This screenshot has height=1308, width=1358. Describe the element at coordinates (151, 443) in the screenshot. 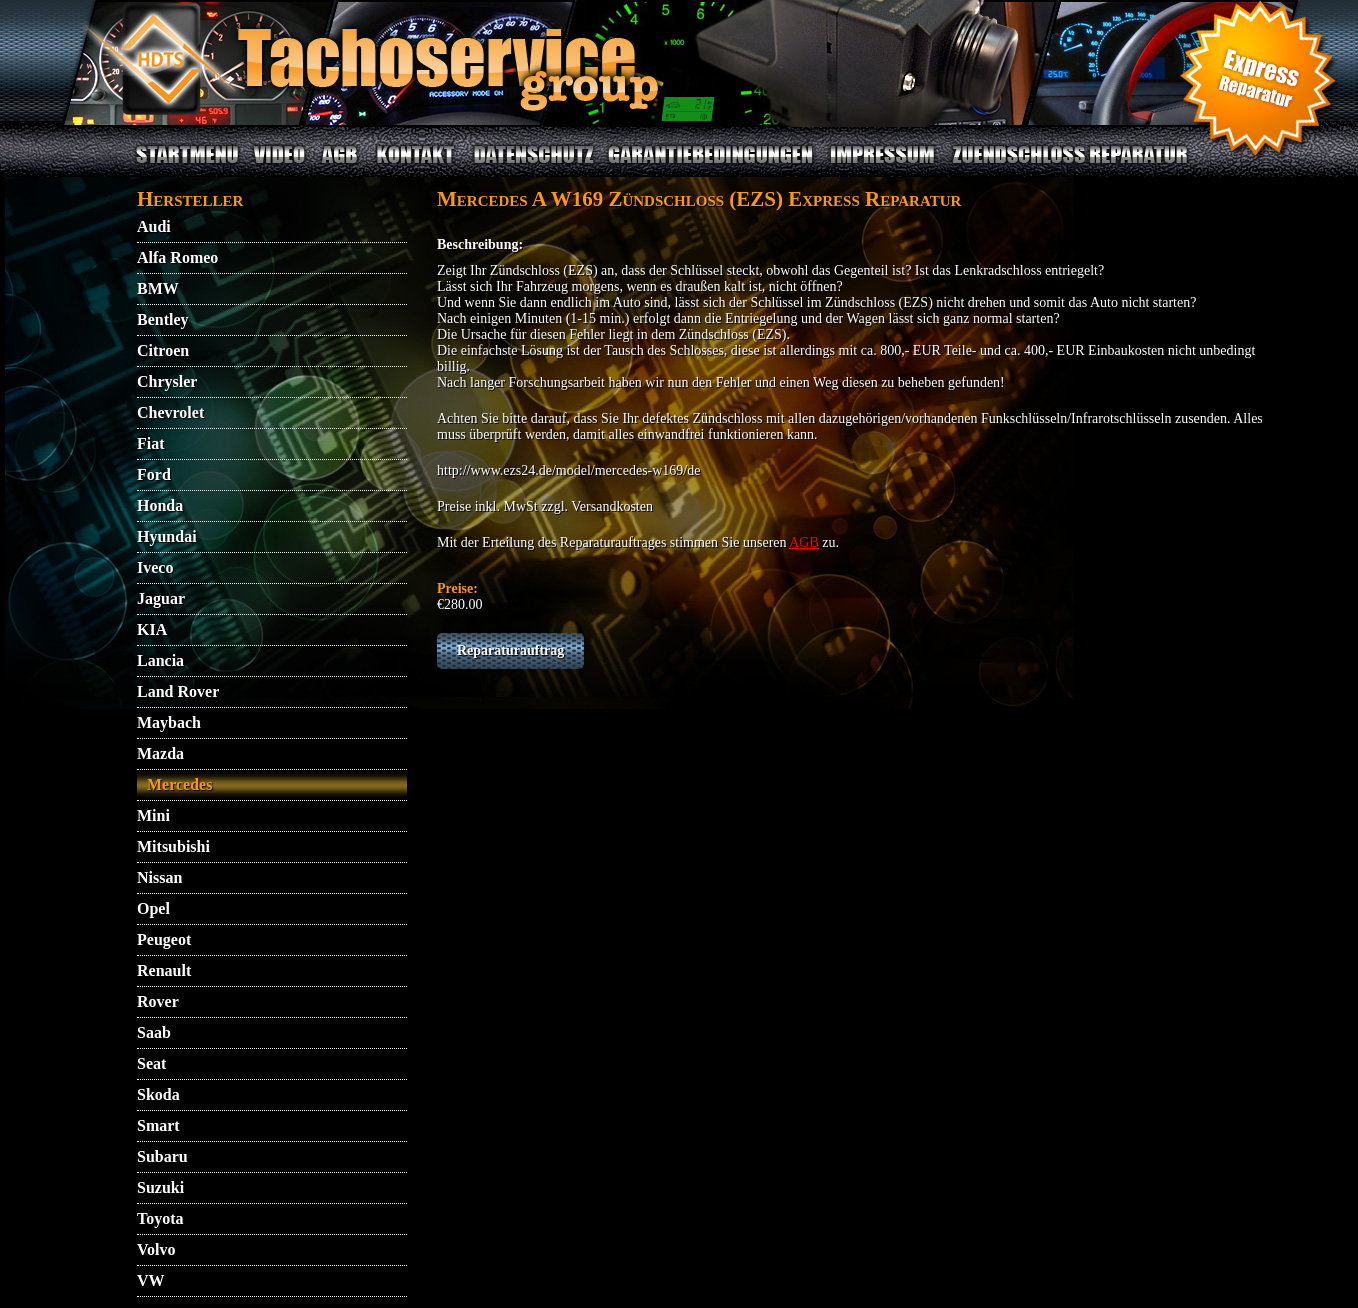

I see `Fiat` at that location.